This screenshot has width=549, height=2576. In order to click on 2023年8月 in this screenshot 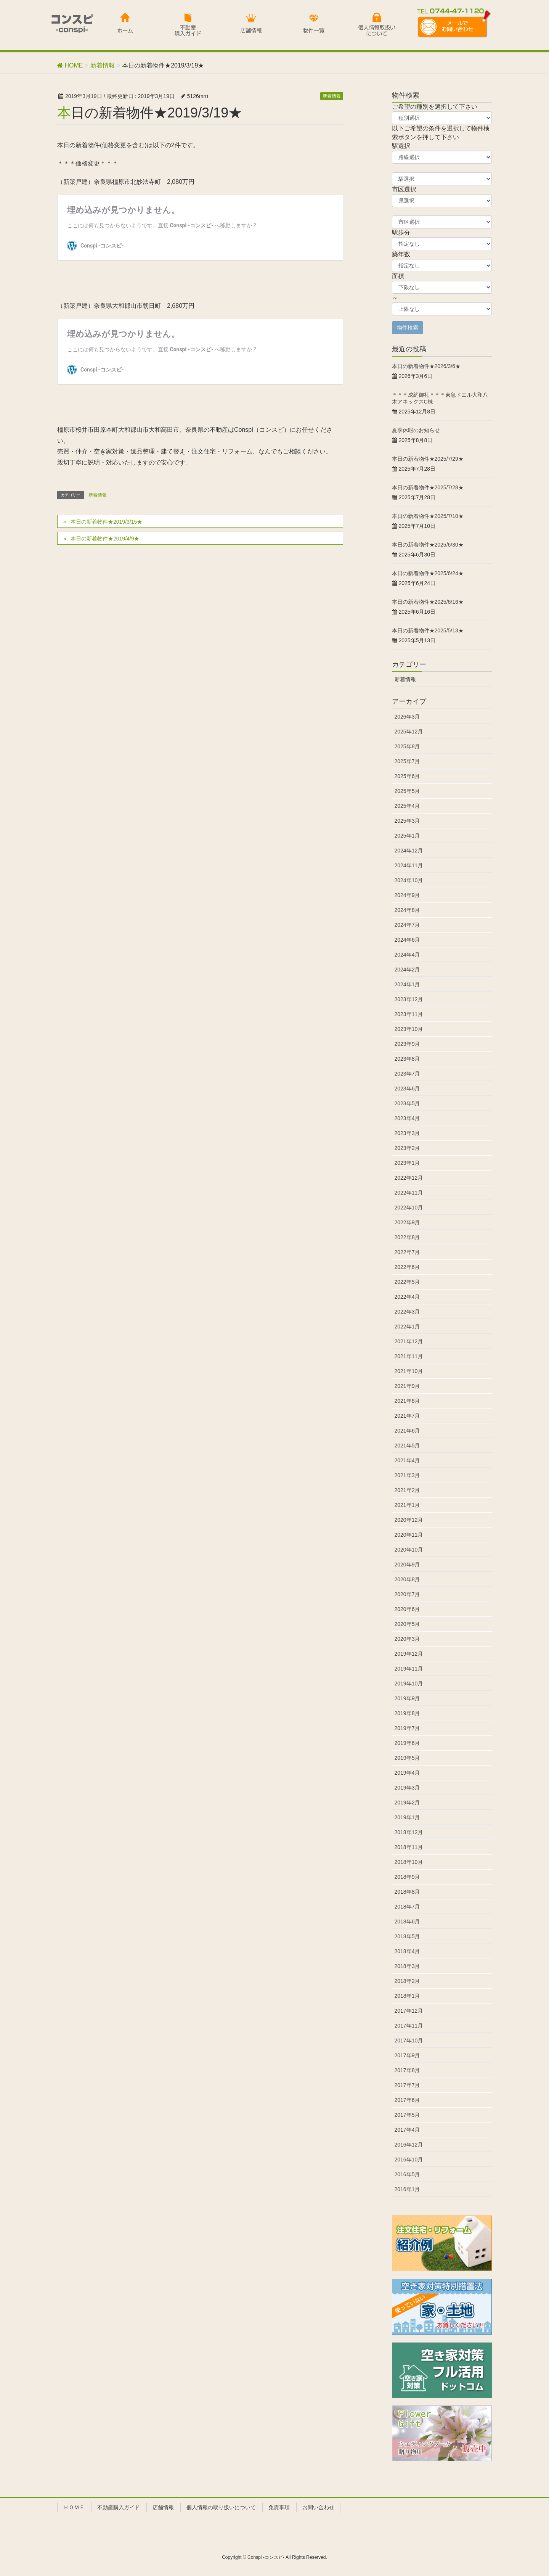, I will do `click(407, 1059)`.